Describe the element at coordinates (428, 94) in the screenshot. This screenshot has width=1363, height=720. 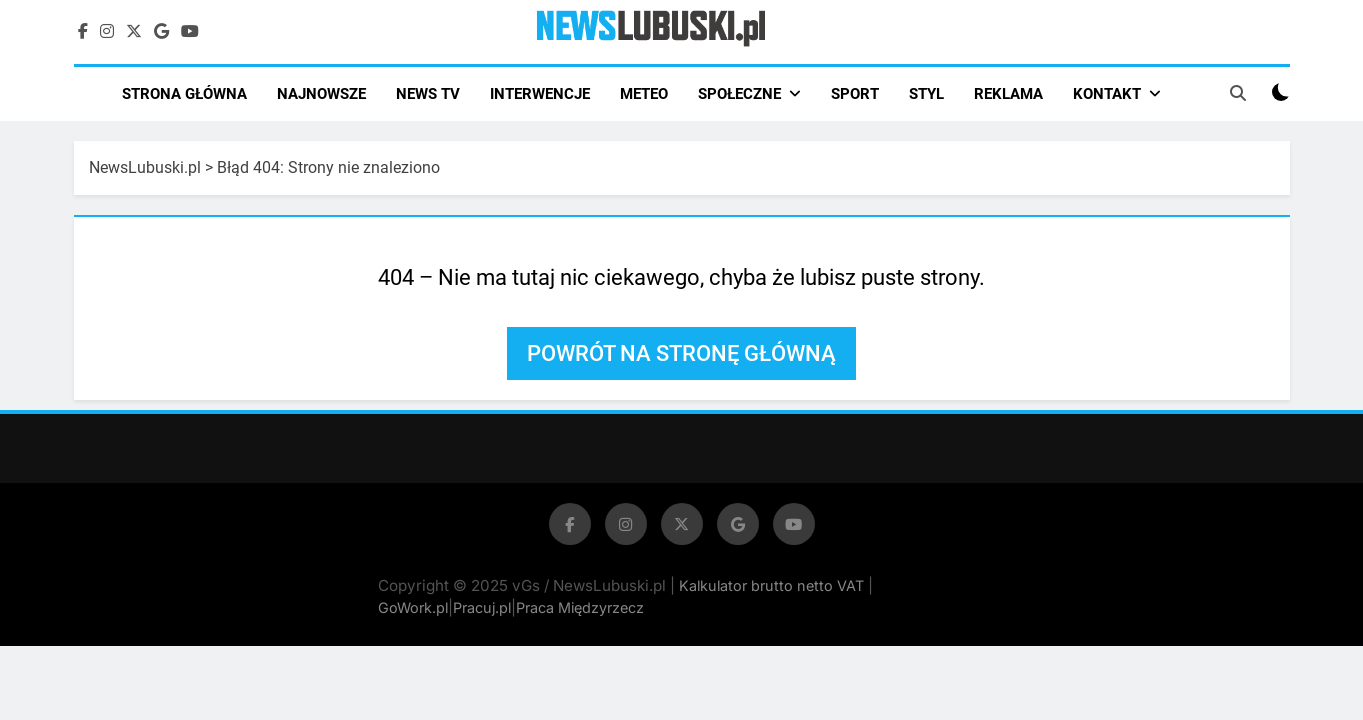
I see `NEWS TV` at that location.